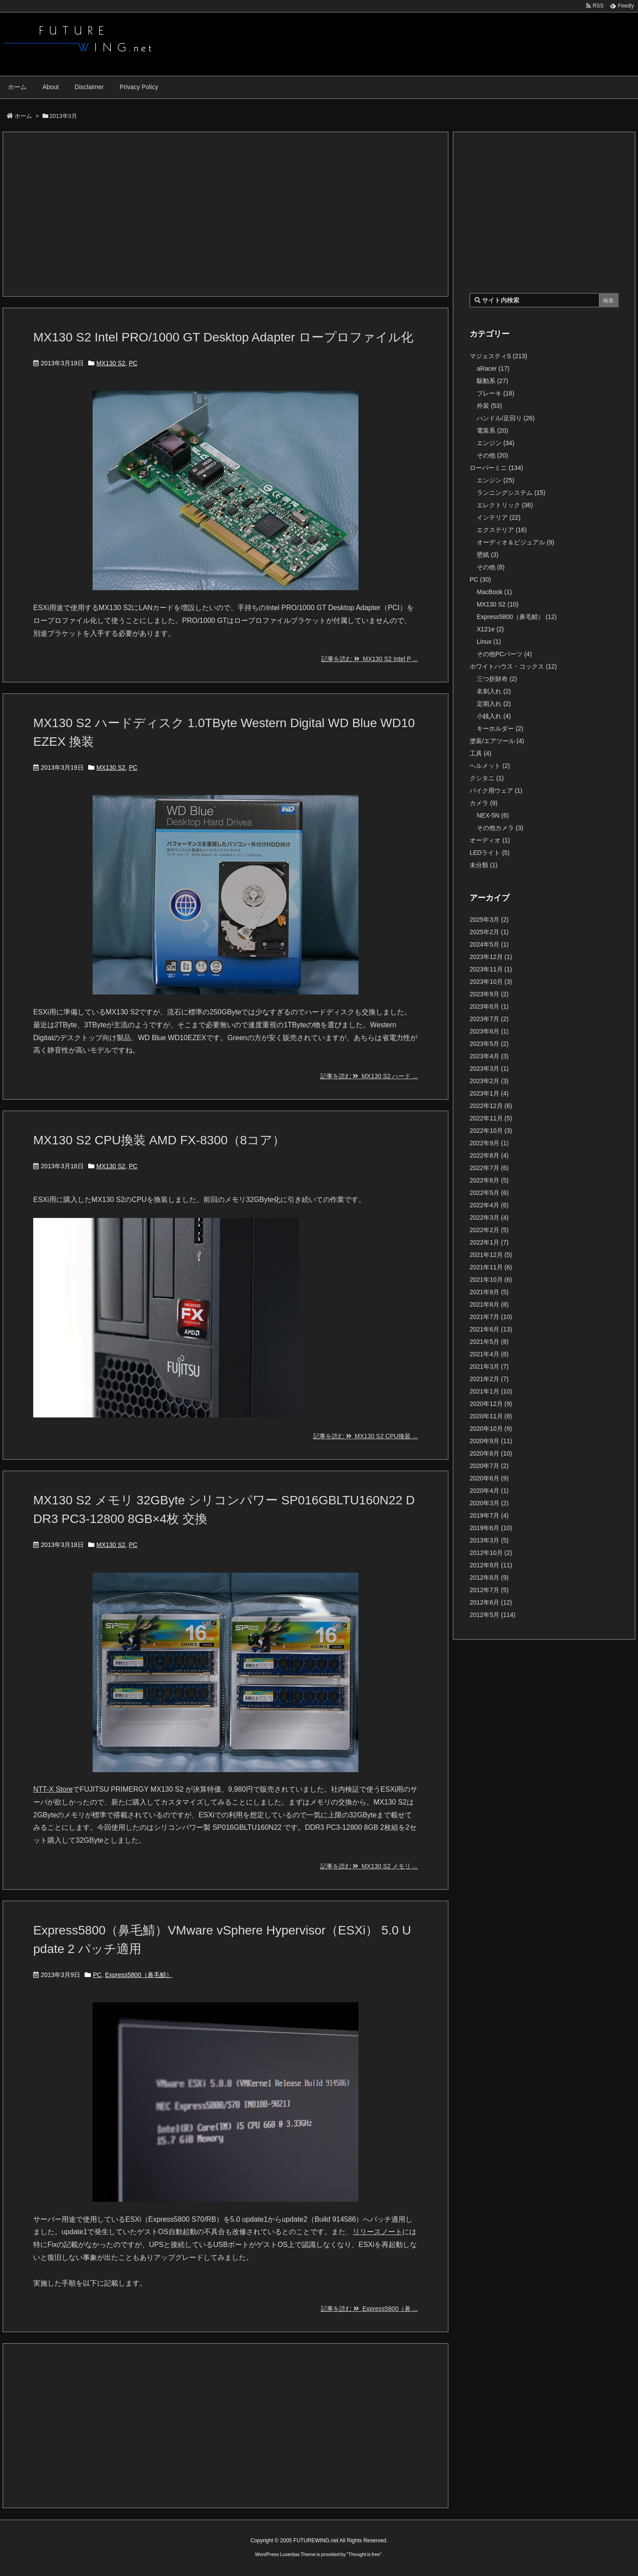 This screenshot has height=2576, width=638. What do you see at coordinates (495, 393) in the screenshot?
I see `ブレーキ` at bounding box center [495, 393].